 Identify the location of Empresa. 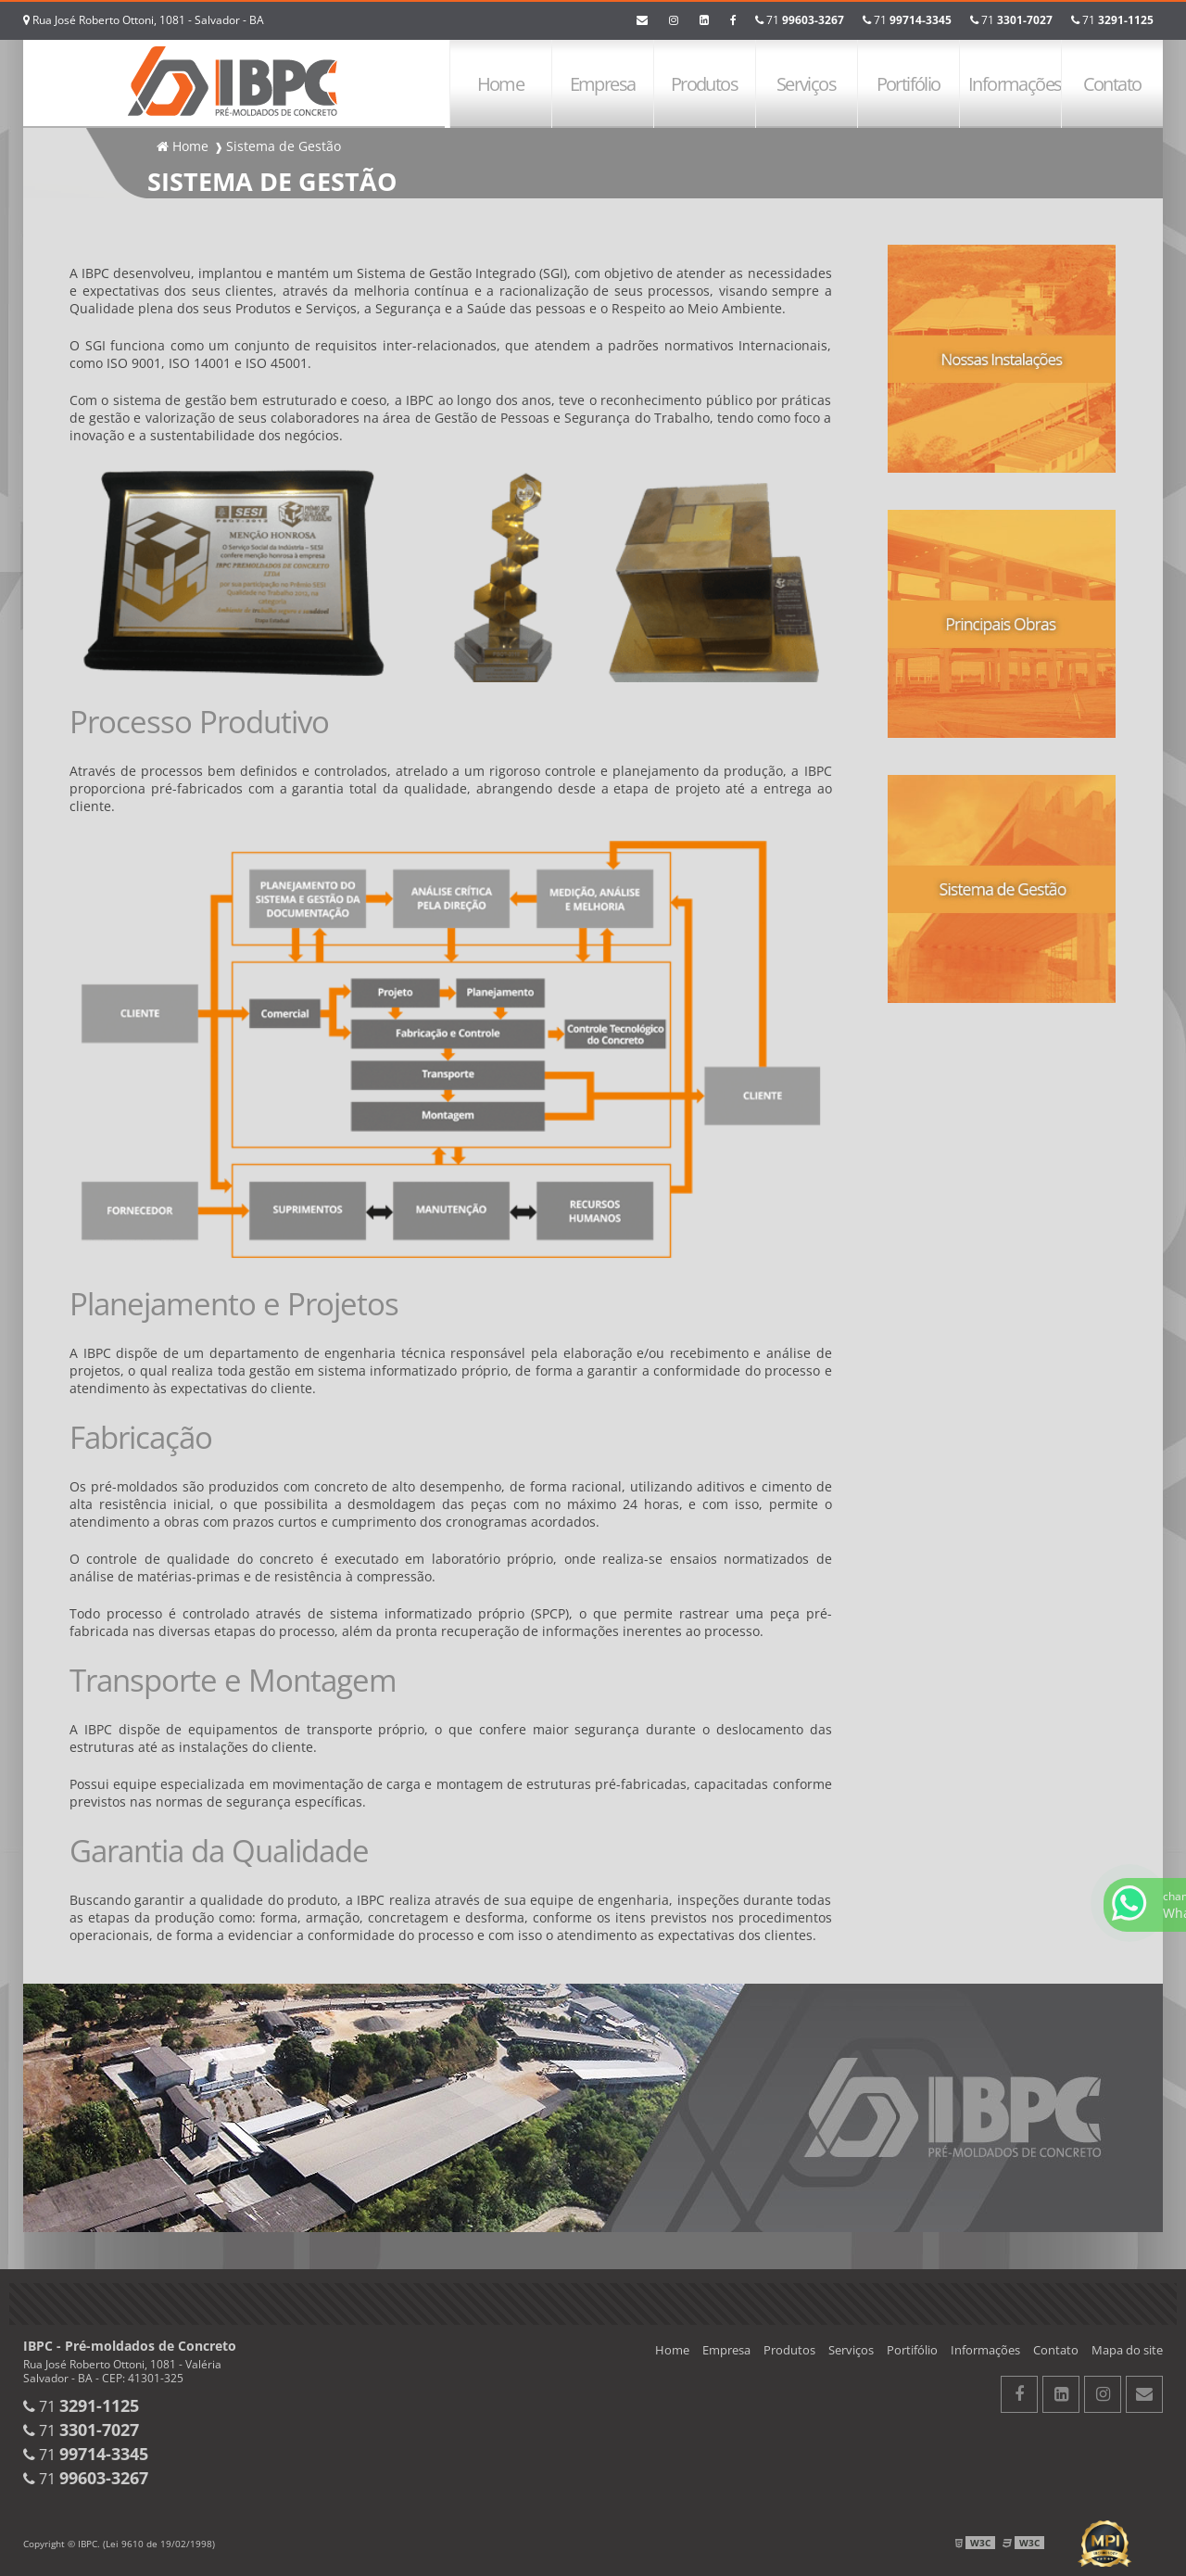
(603, 83).